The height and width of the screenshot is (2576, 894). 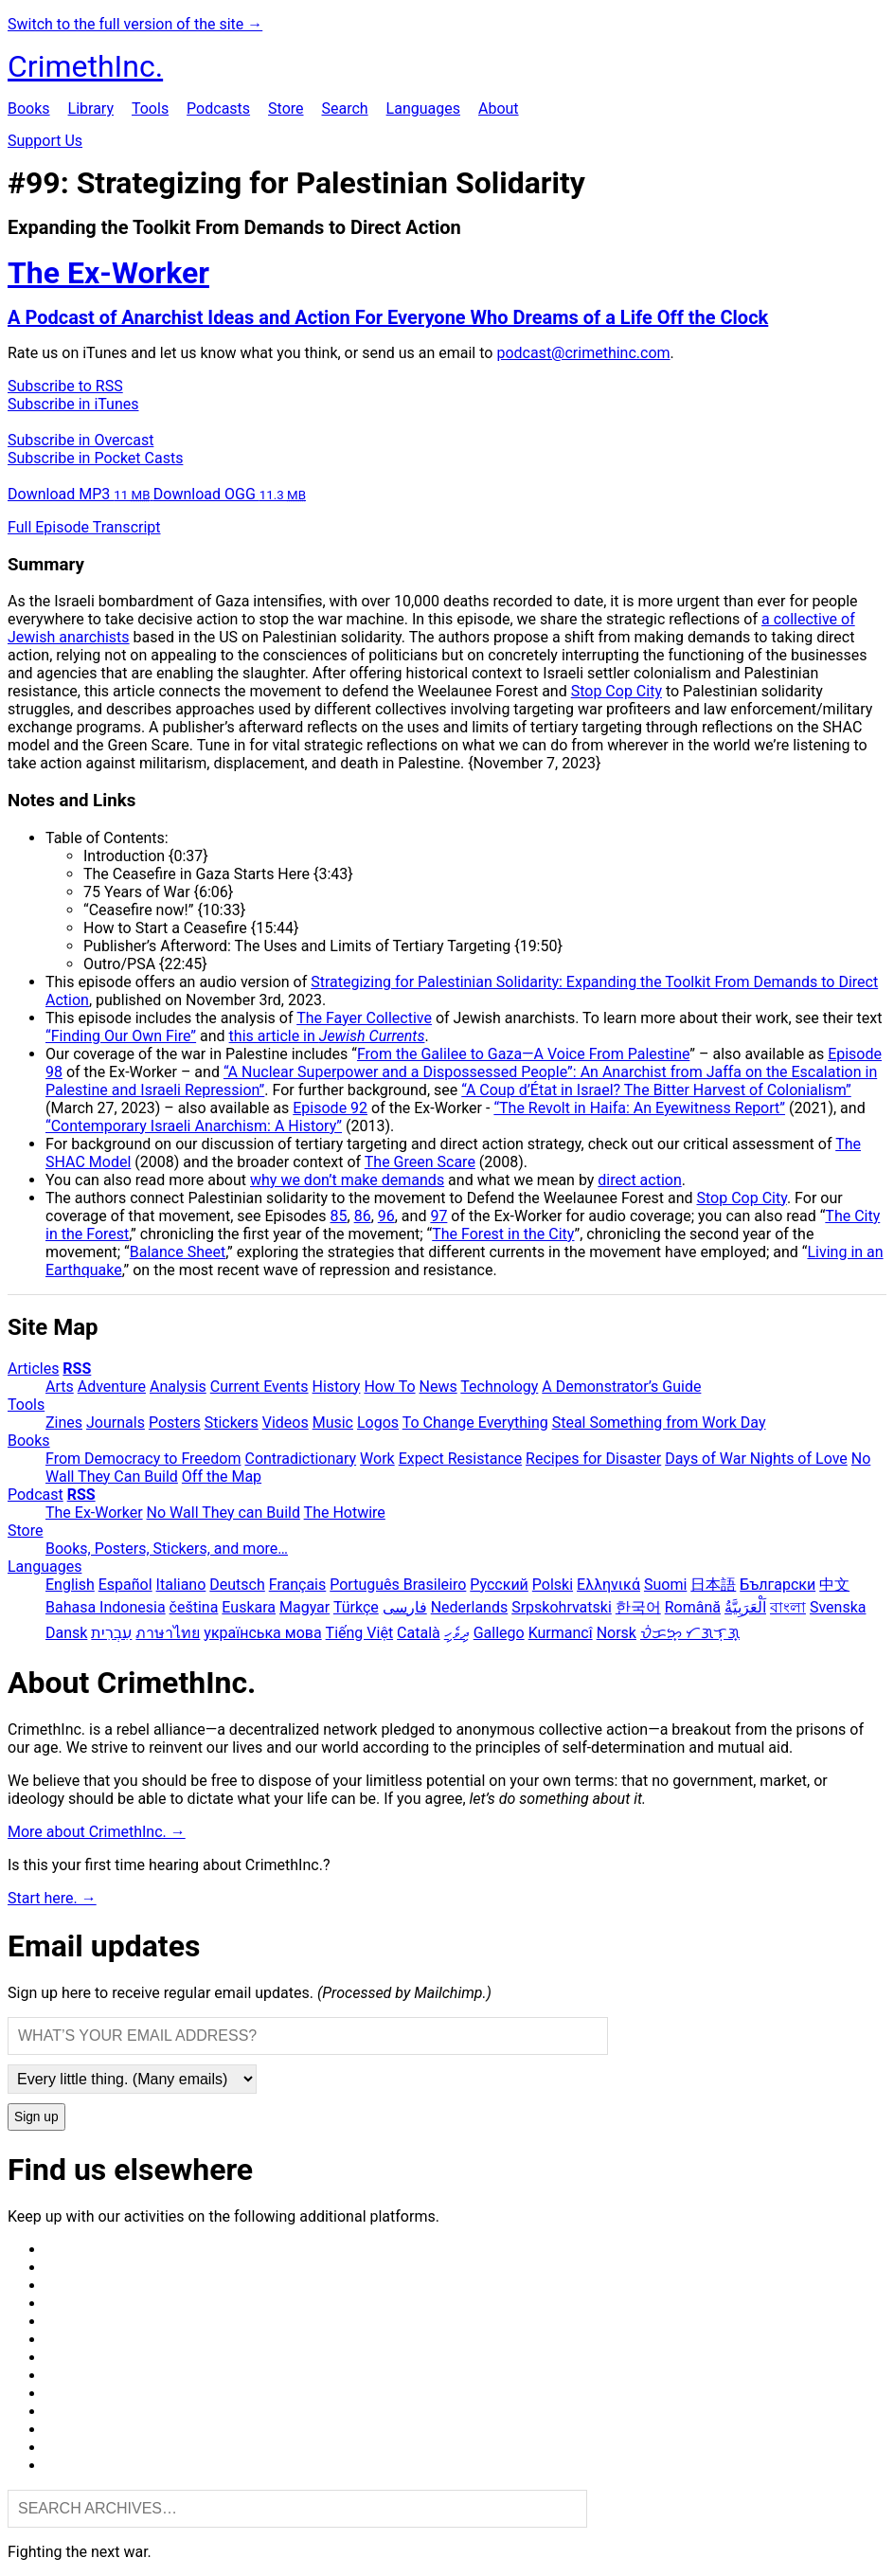 What do you see at coordinates (45, 141) in the screenshot?
I see `Support Us` at bounding box center [45, 141].